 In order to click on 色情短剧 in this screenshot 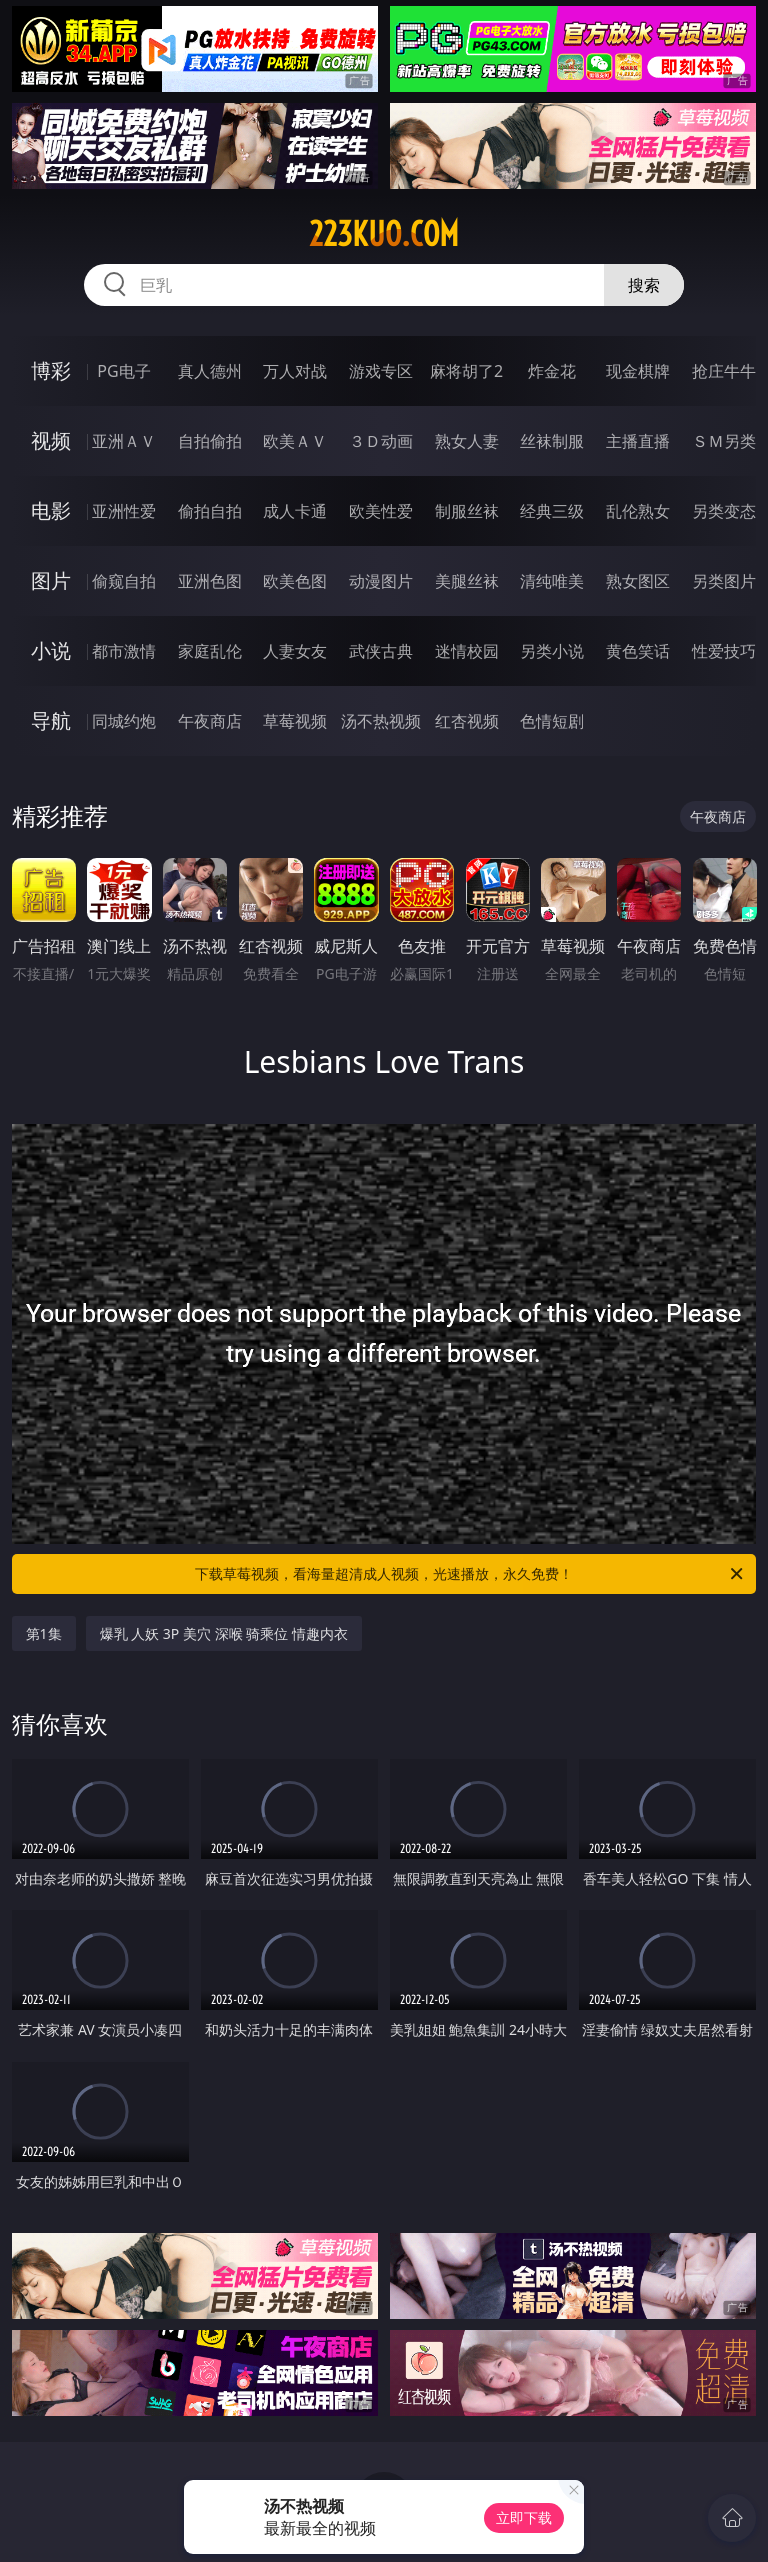, I will do `click(552, 721)`.